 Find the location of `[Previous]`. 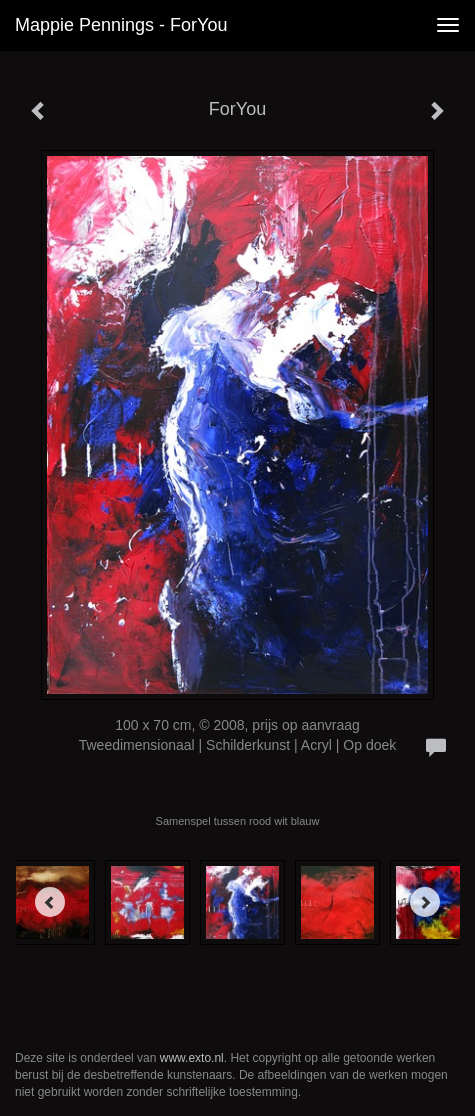

[Previous] is located at coordinates (50, 902).